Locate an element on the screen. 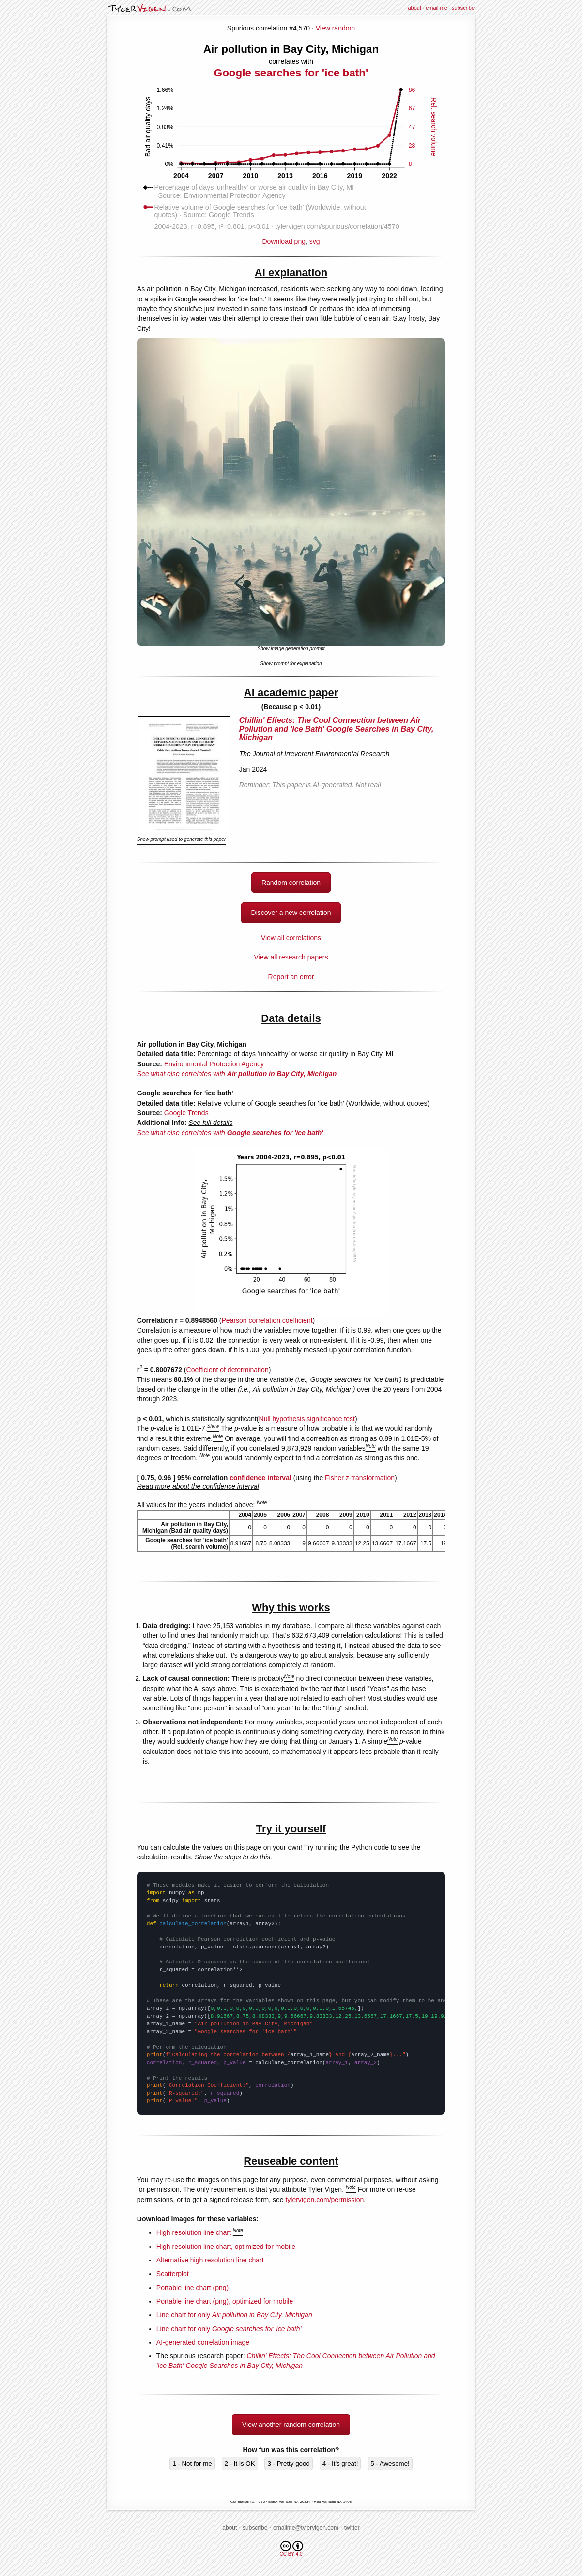 The height and width of the screenshot is (2576, 582). Pearson correlation coefficient is located at coordinates (267, 1320).